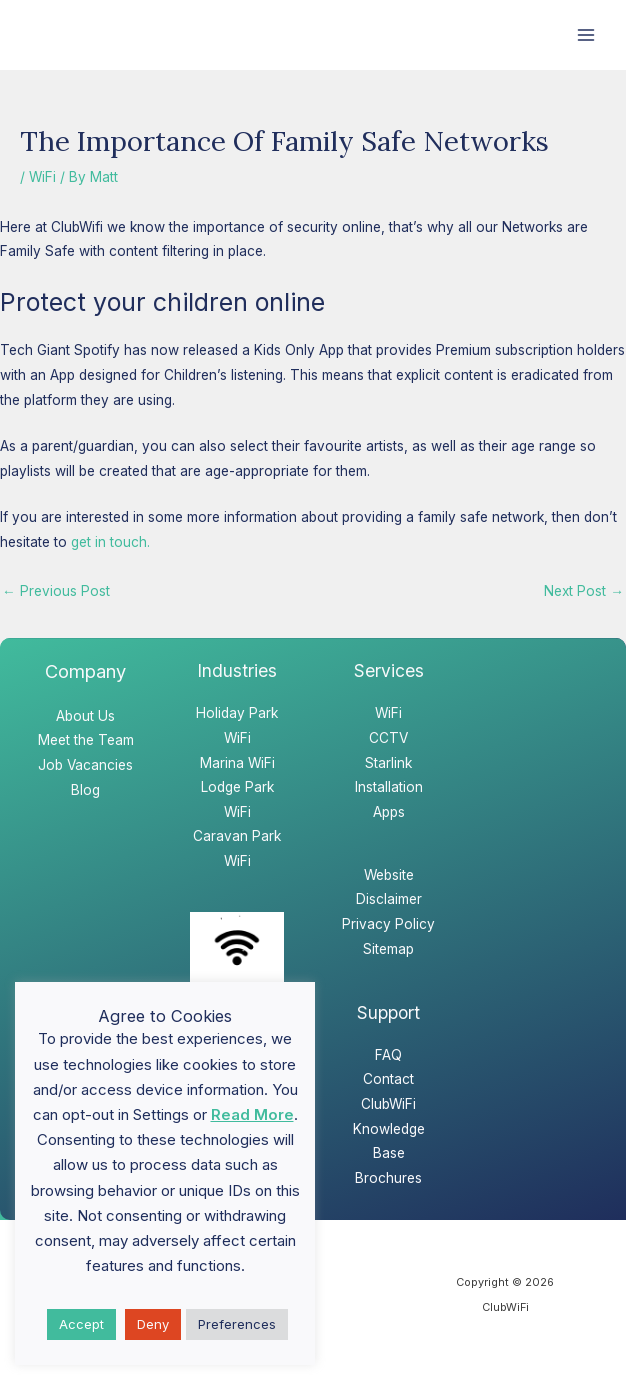 The width and height of the screenshot is (626, 1380). Describe the element at coordinates (388, 924) in the screenshot. I see `Privacy Policy` at that location.